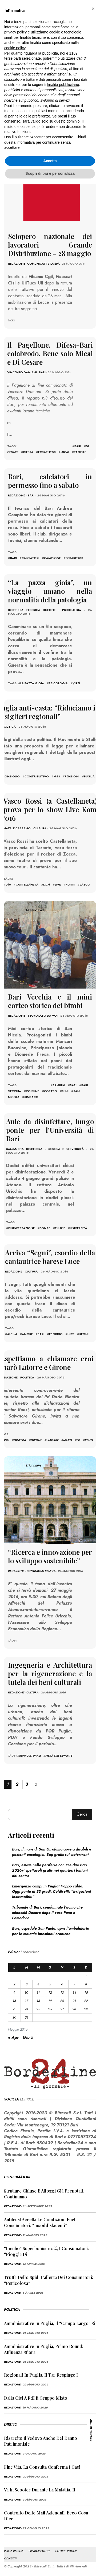 Image resolution: width=100 pixels, height=2576 pixels. What do you see at coordinates (14, 2000) in the screenshot?
I see `16 [Articoli pubblicati in 16 May 2016]` at bounding box center [14, 2000].